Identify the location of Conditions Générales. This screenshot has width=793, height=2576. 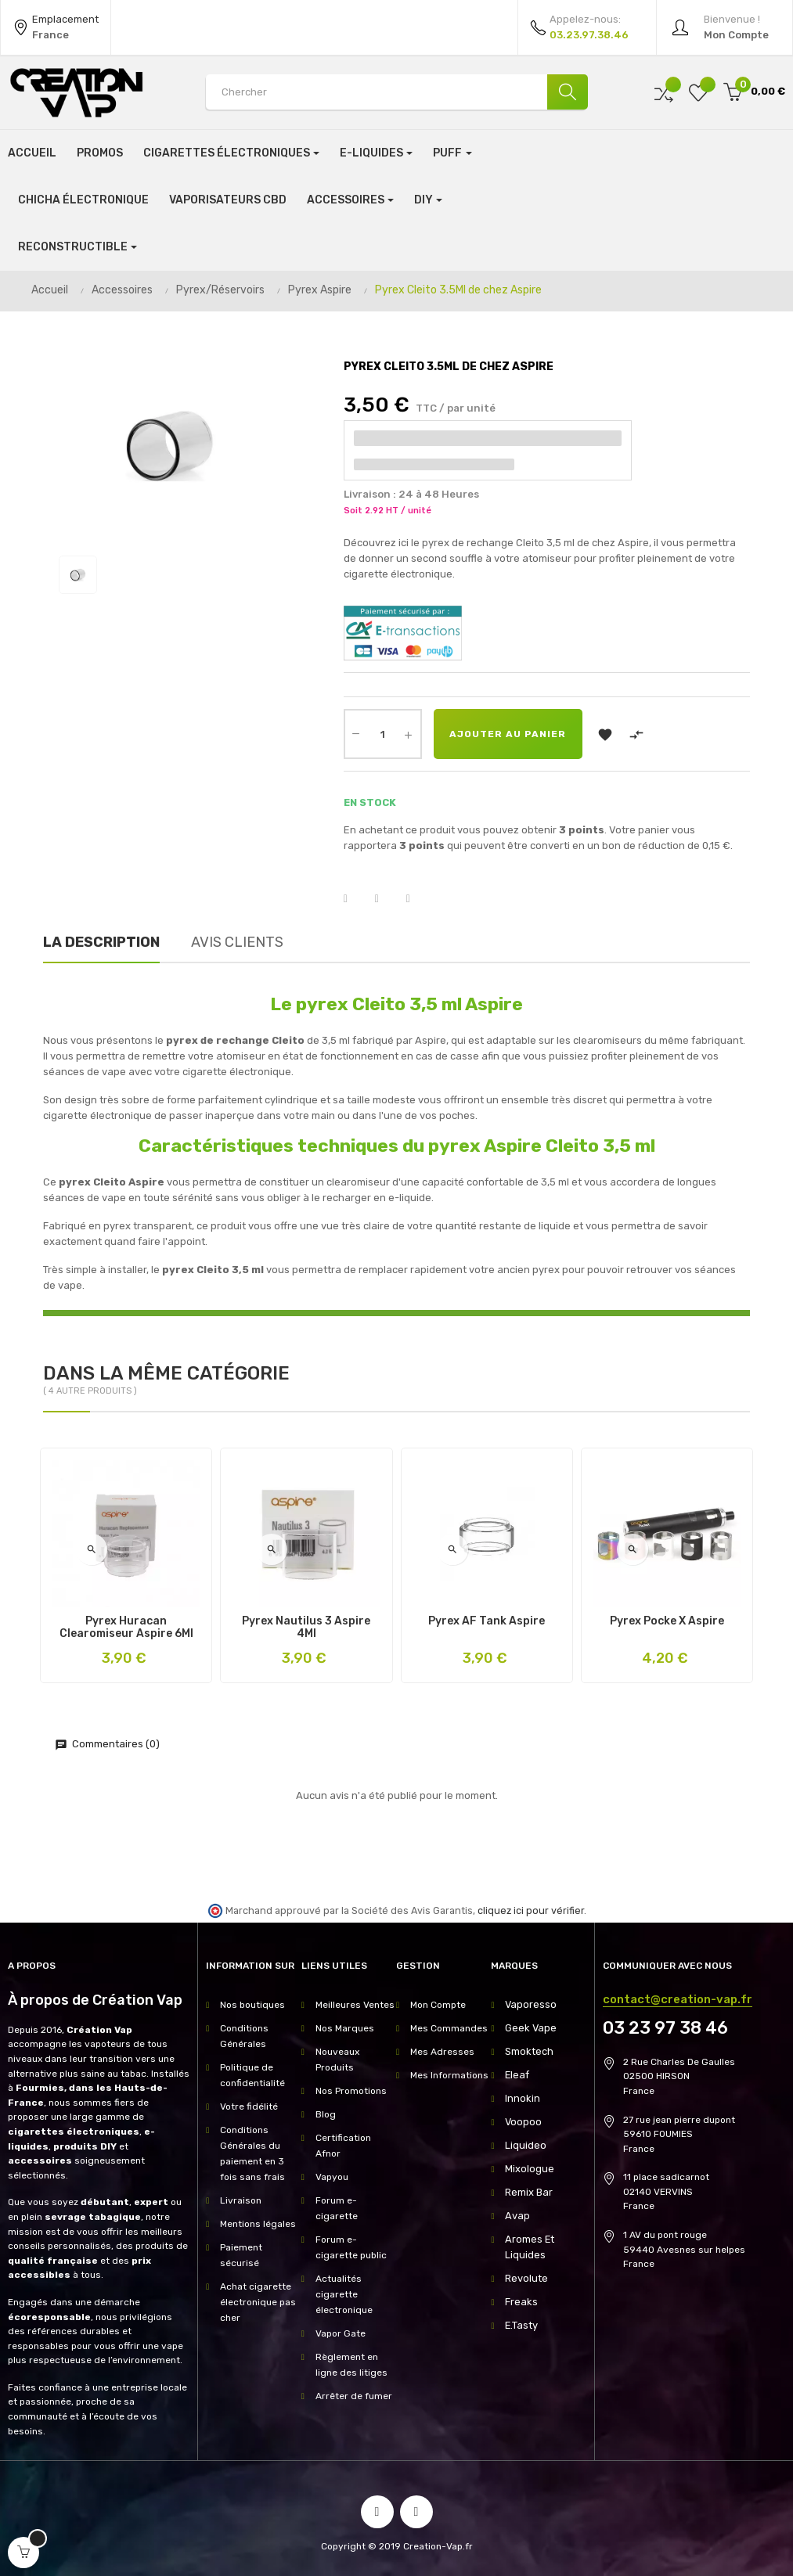
(244, 2036).